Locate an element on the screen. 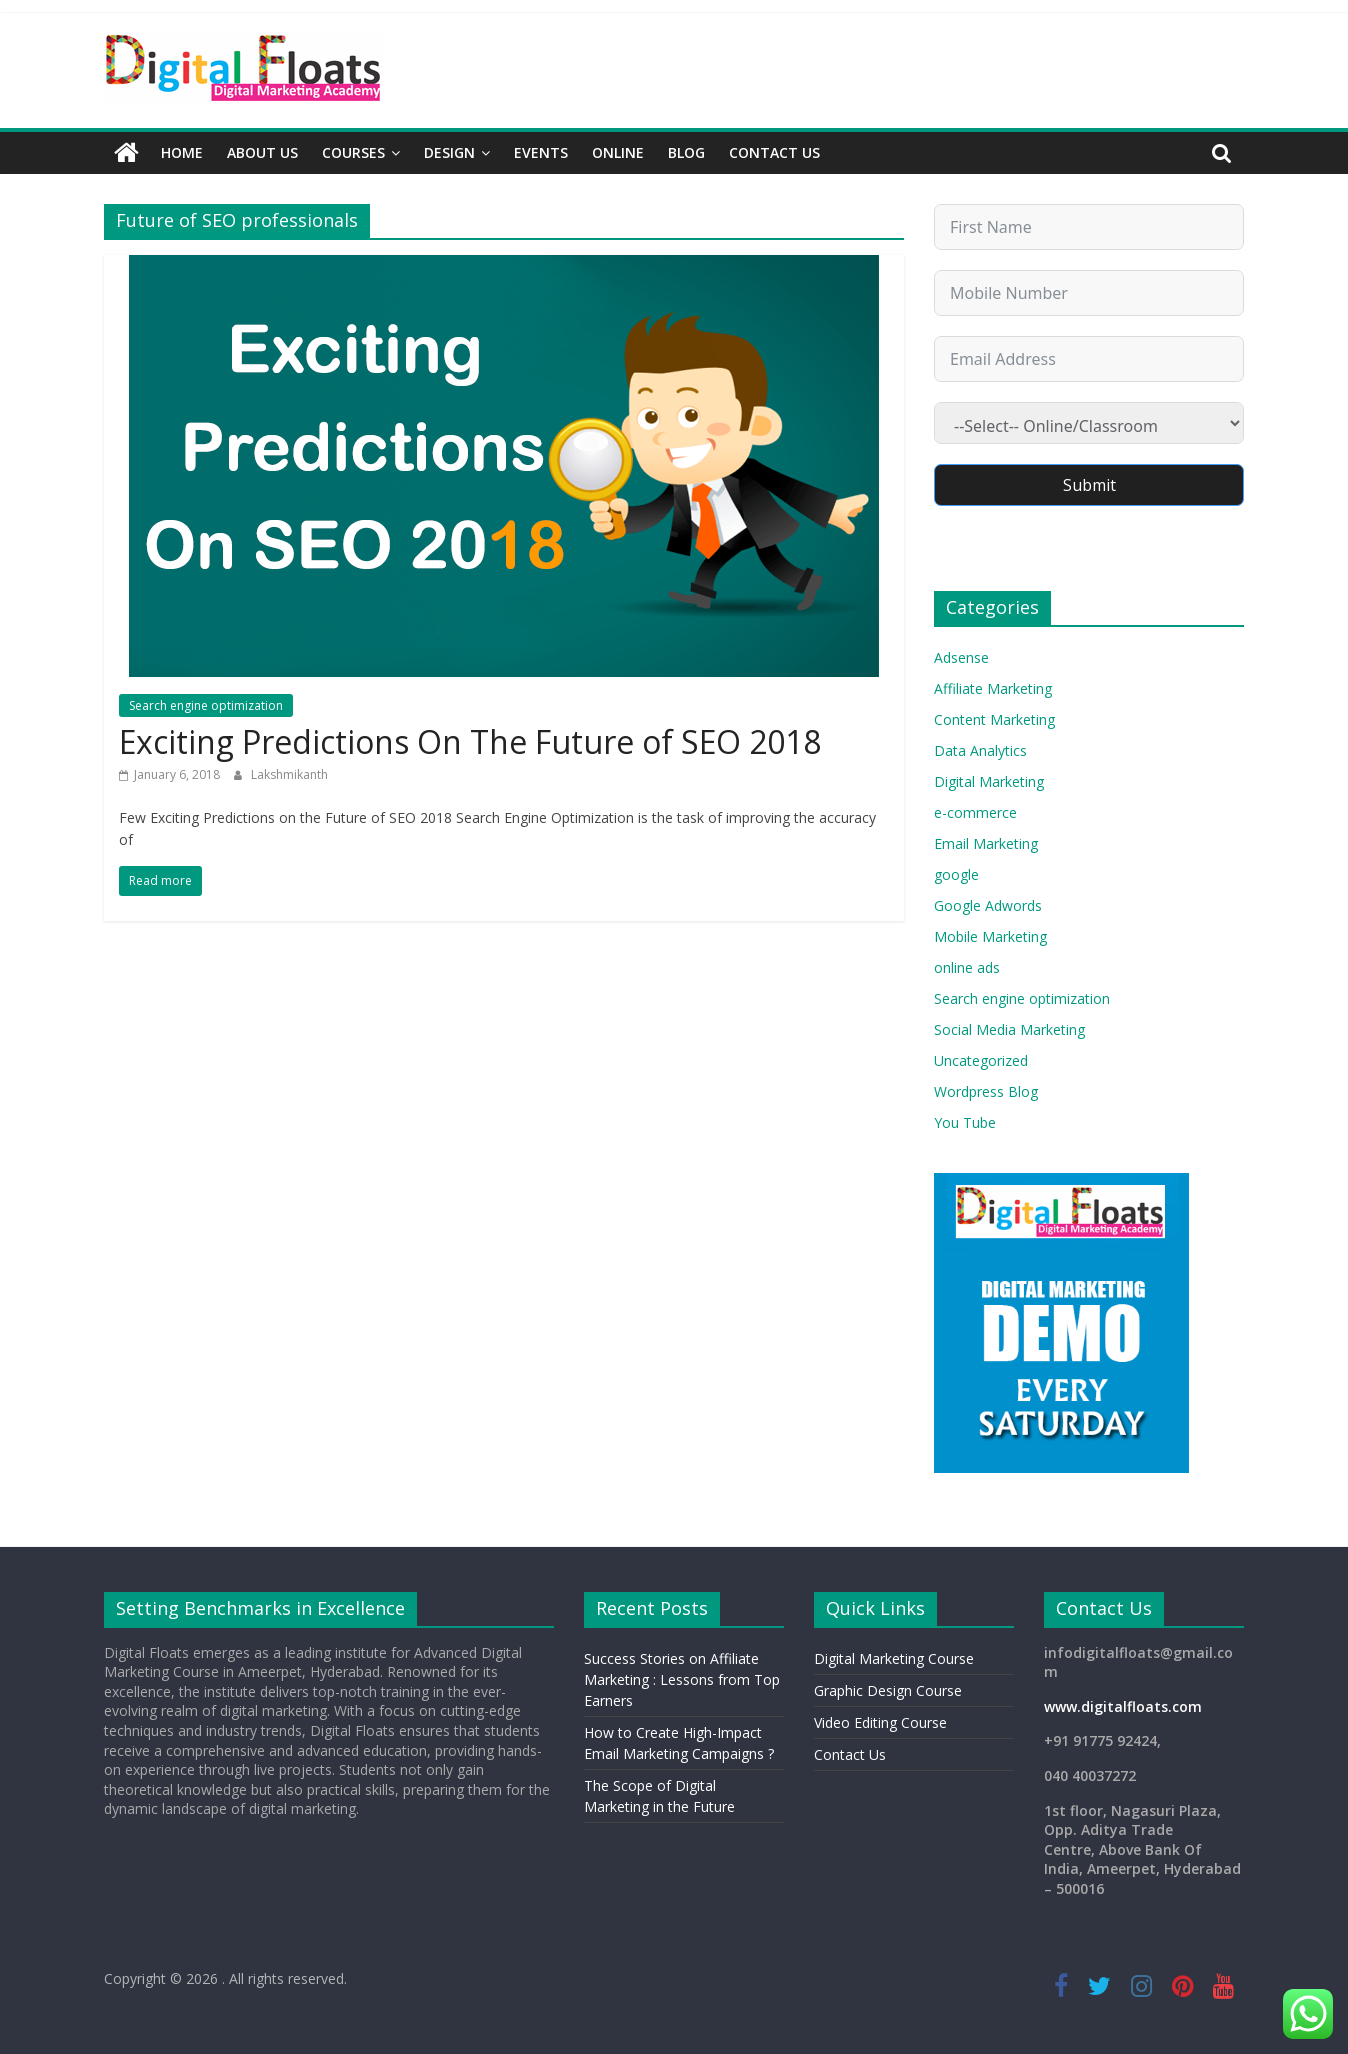 The width and height of the screenshot is (1348, 2054). Affiliate Marketing is located at coordinates (993, 688).